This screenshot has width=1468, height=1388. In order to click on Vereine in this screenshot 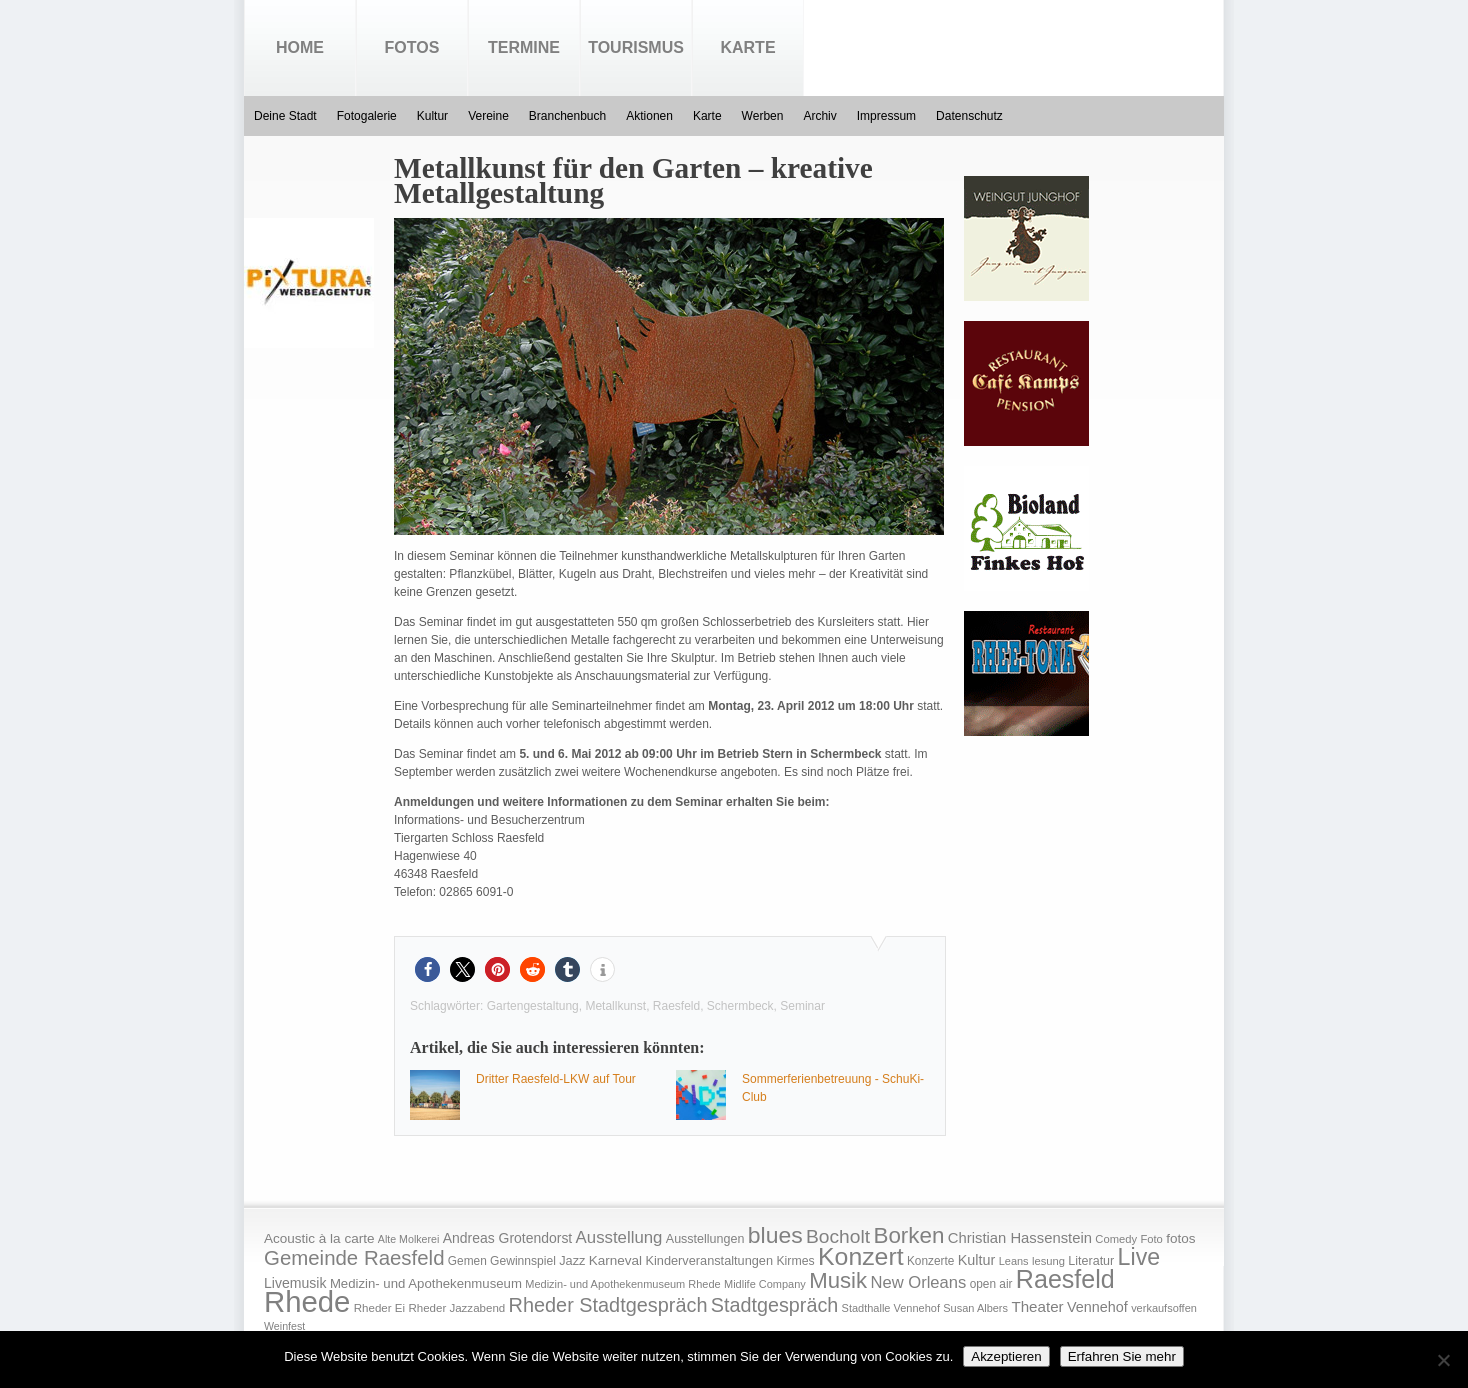, I will do `click(488, 116)`.